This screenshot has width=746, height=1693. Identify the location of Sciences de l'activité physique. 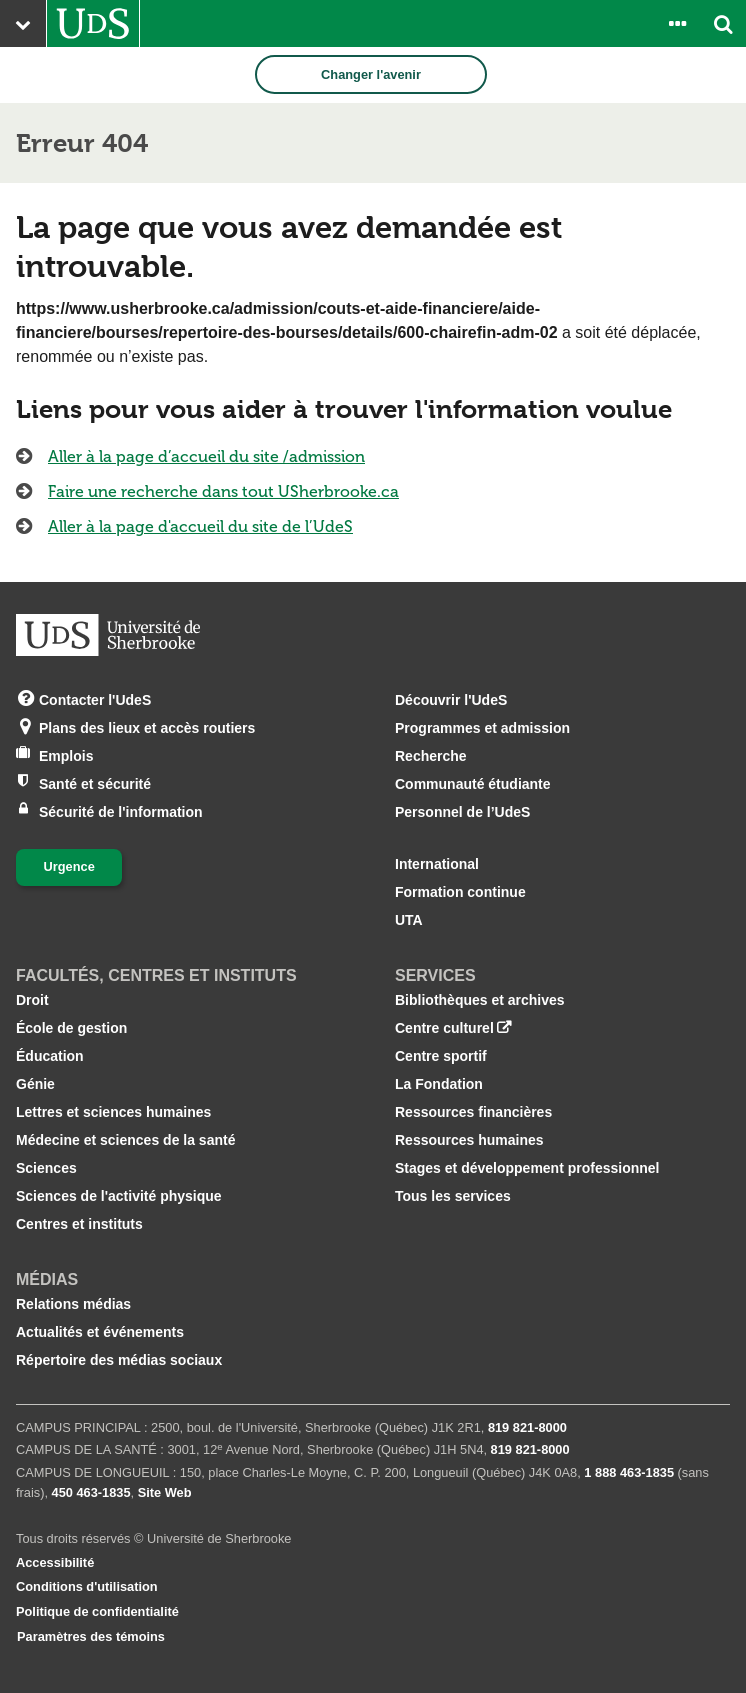
(119, 1196).